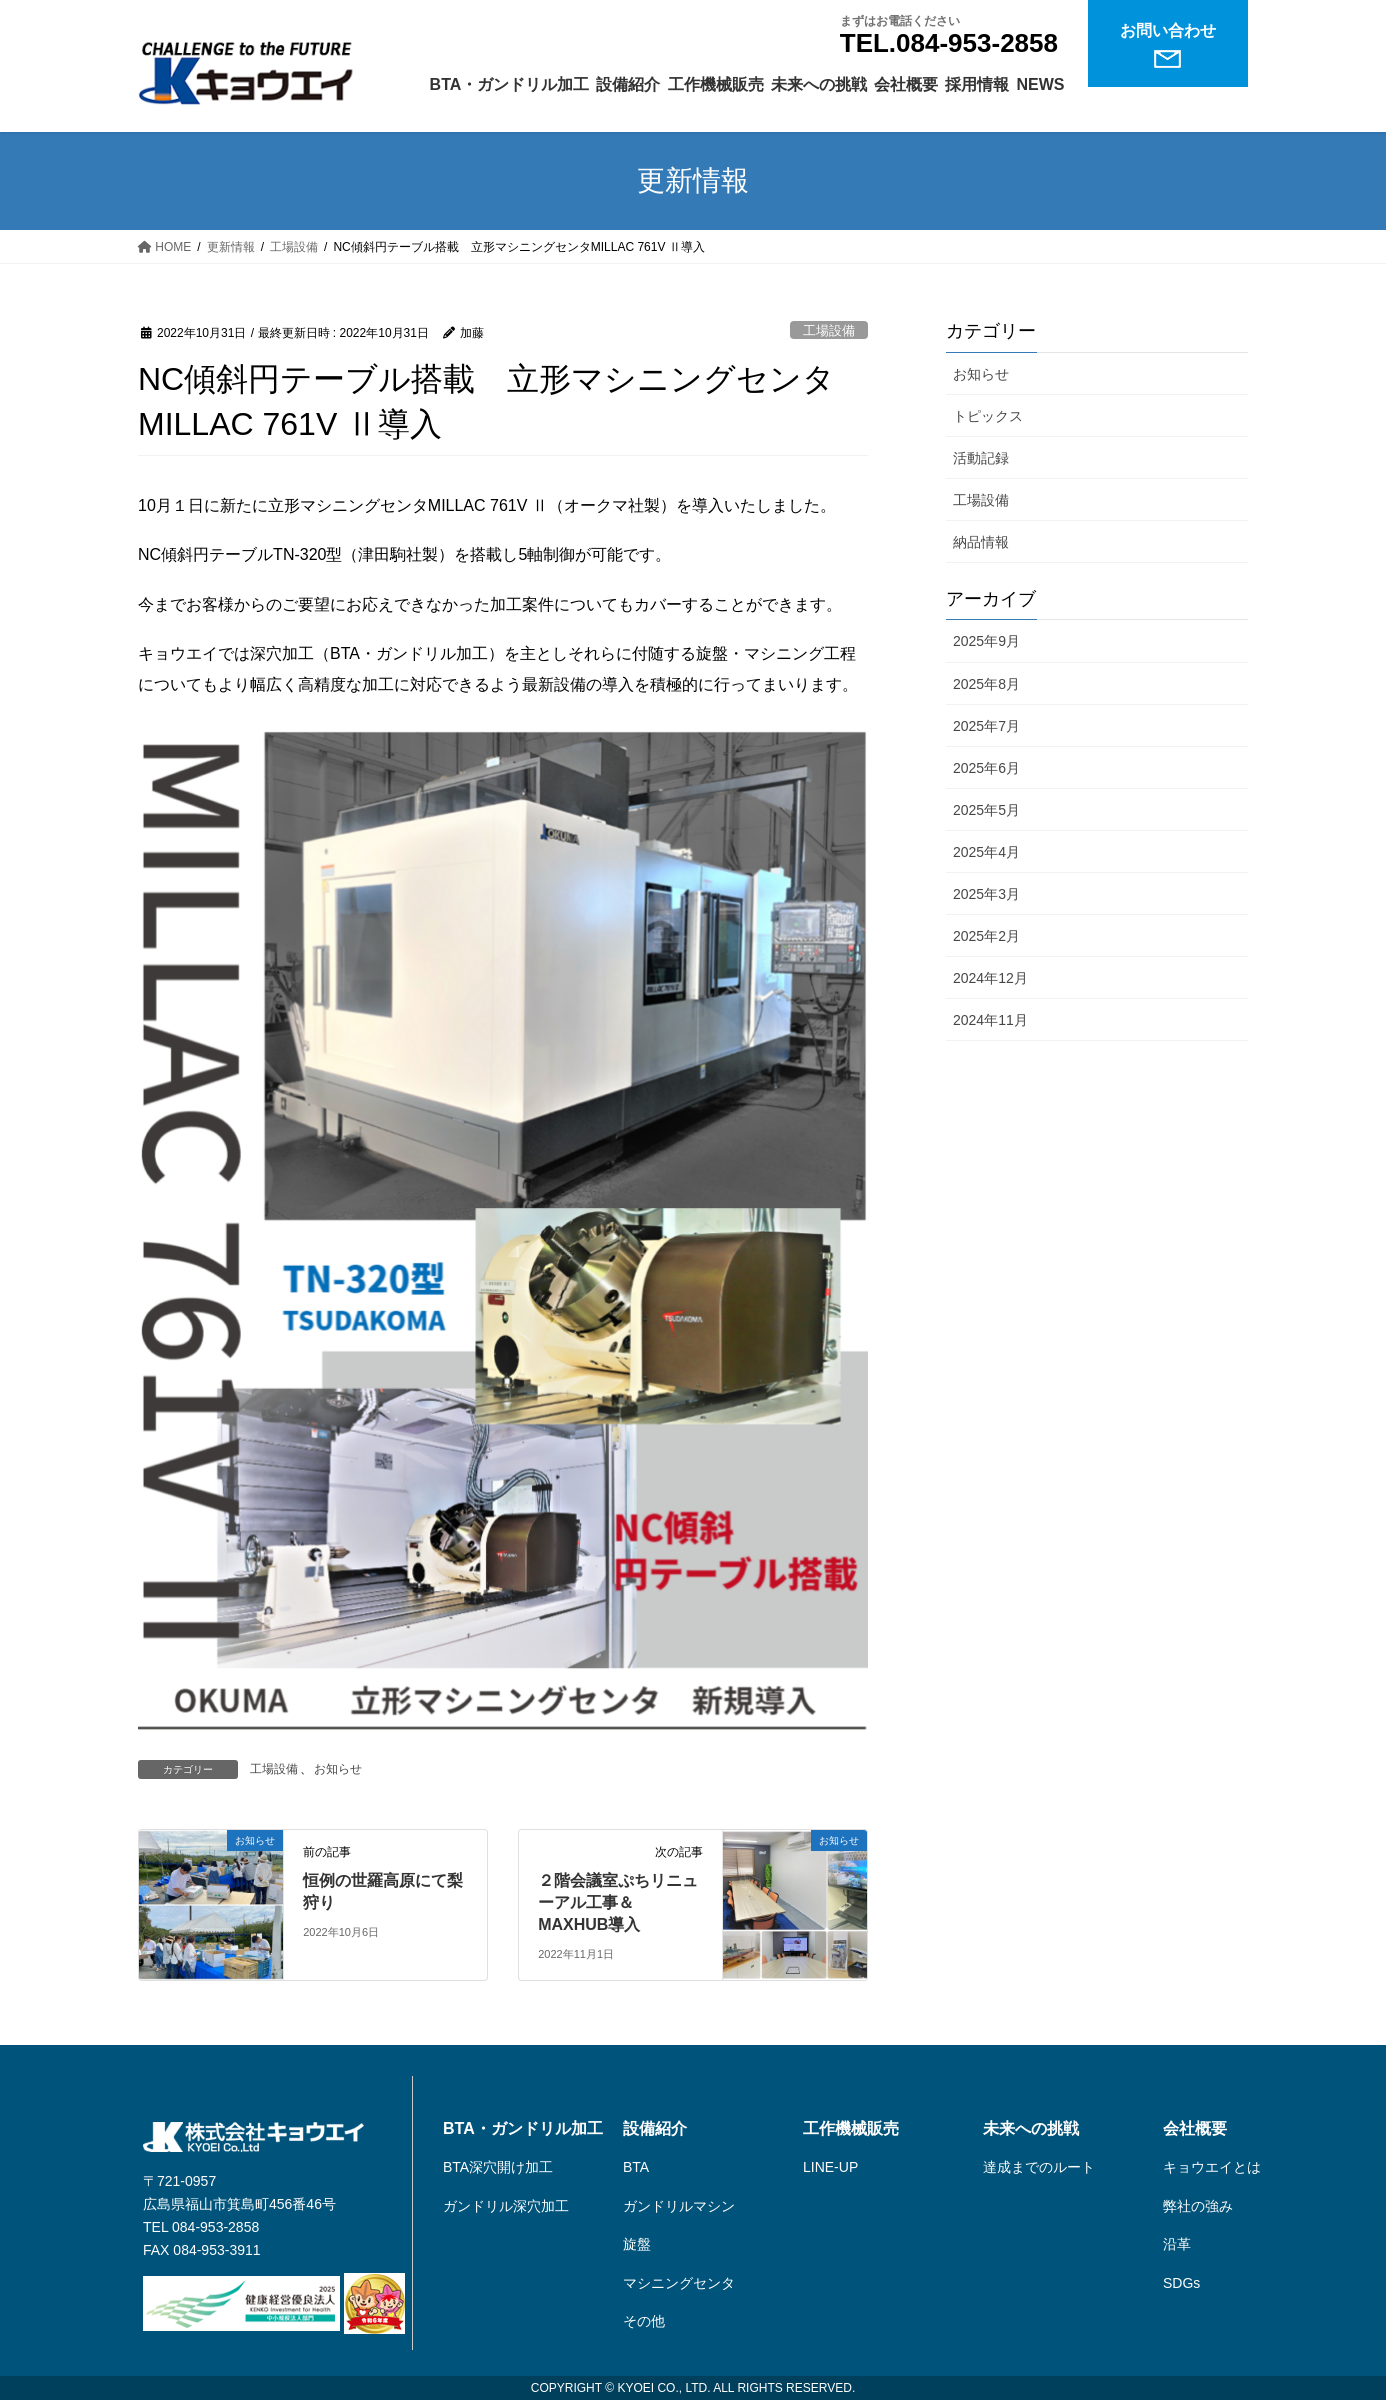  What do you see at coordinates (636, 2167) in the screenshot?
I see `BTA` at bounding box center [636, 2167].